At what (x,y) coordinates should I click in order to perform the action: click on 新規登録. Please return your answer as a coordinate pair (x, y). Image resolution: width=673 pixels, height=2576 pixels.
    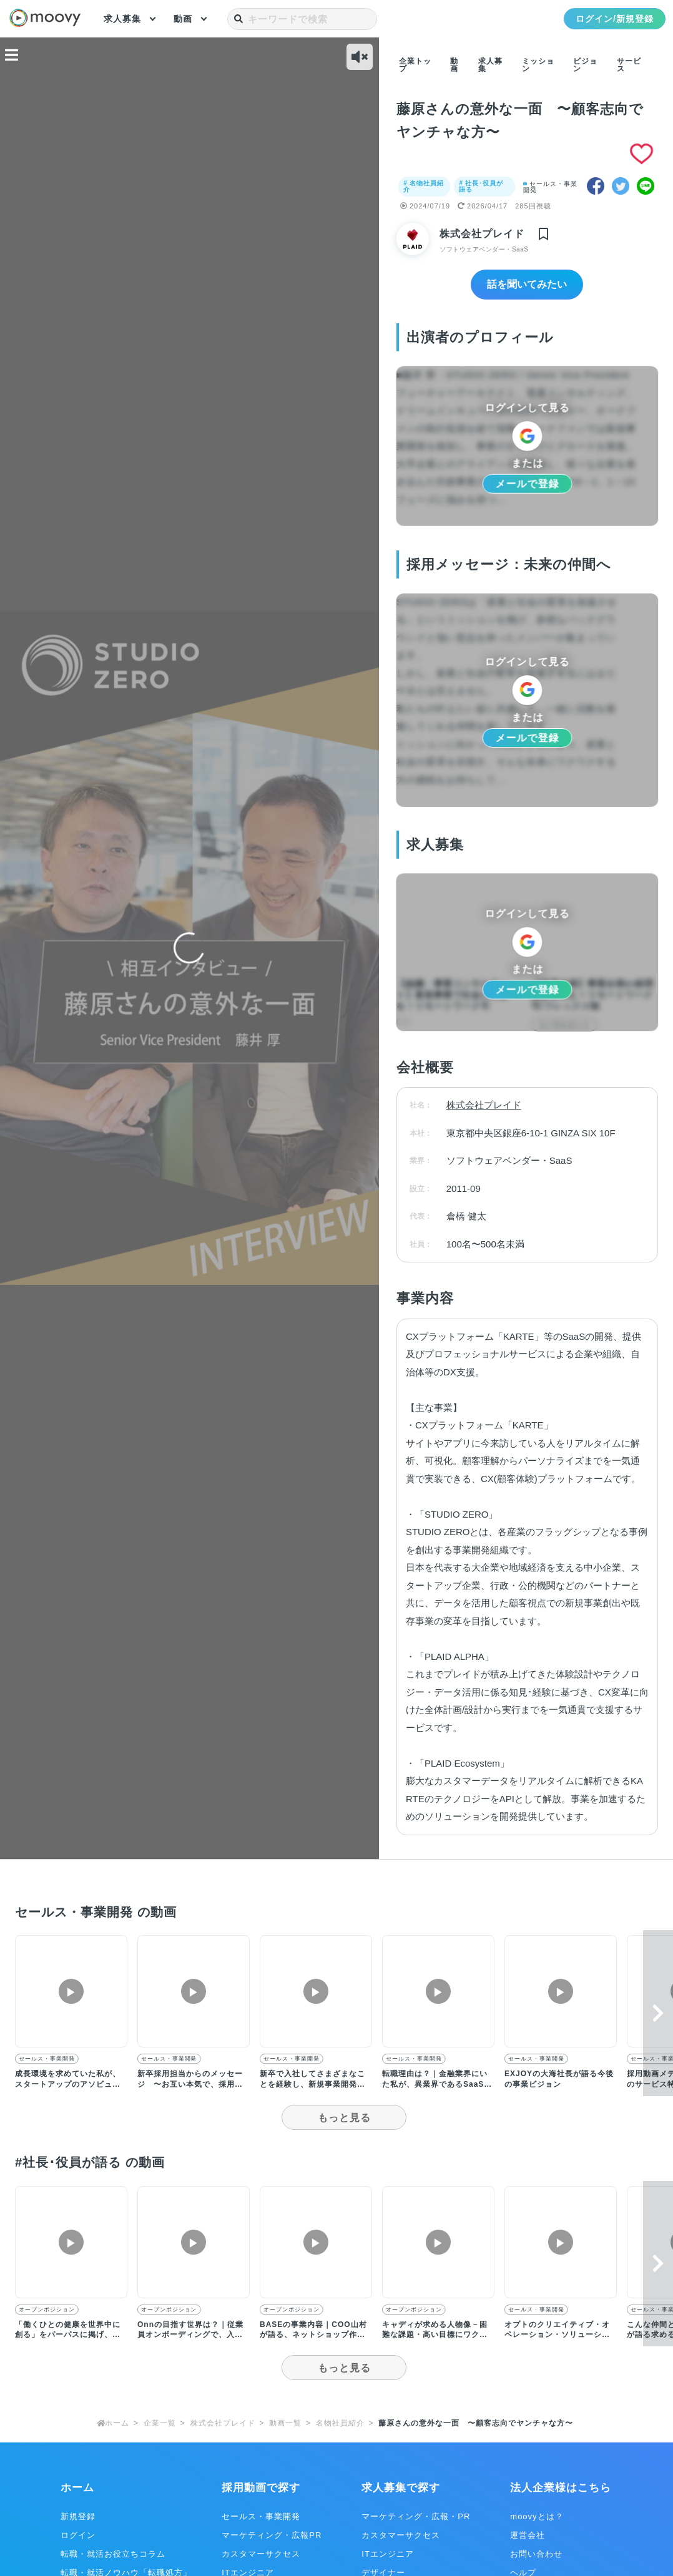
    Looking at the image, I should click on (78, 2516).